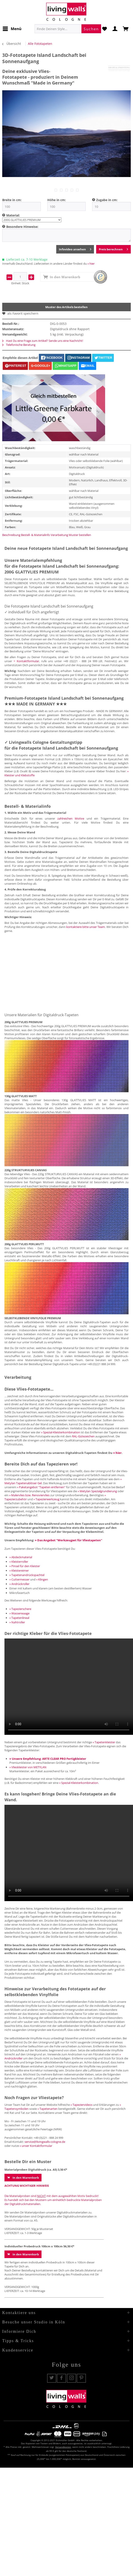 The height and width of the screenshot is (2576, 133). Describe the element at coordinates (107, 200) in the screenshot. I see `Zugabe in cm:` at that location.